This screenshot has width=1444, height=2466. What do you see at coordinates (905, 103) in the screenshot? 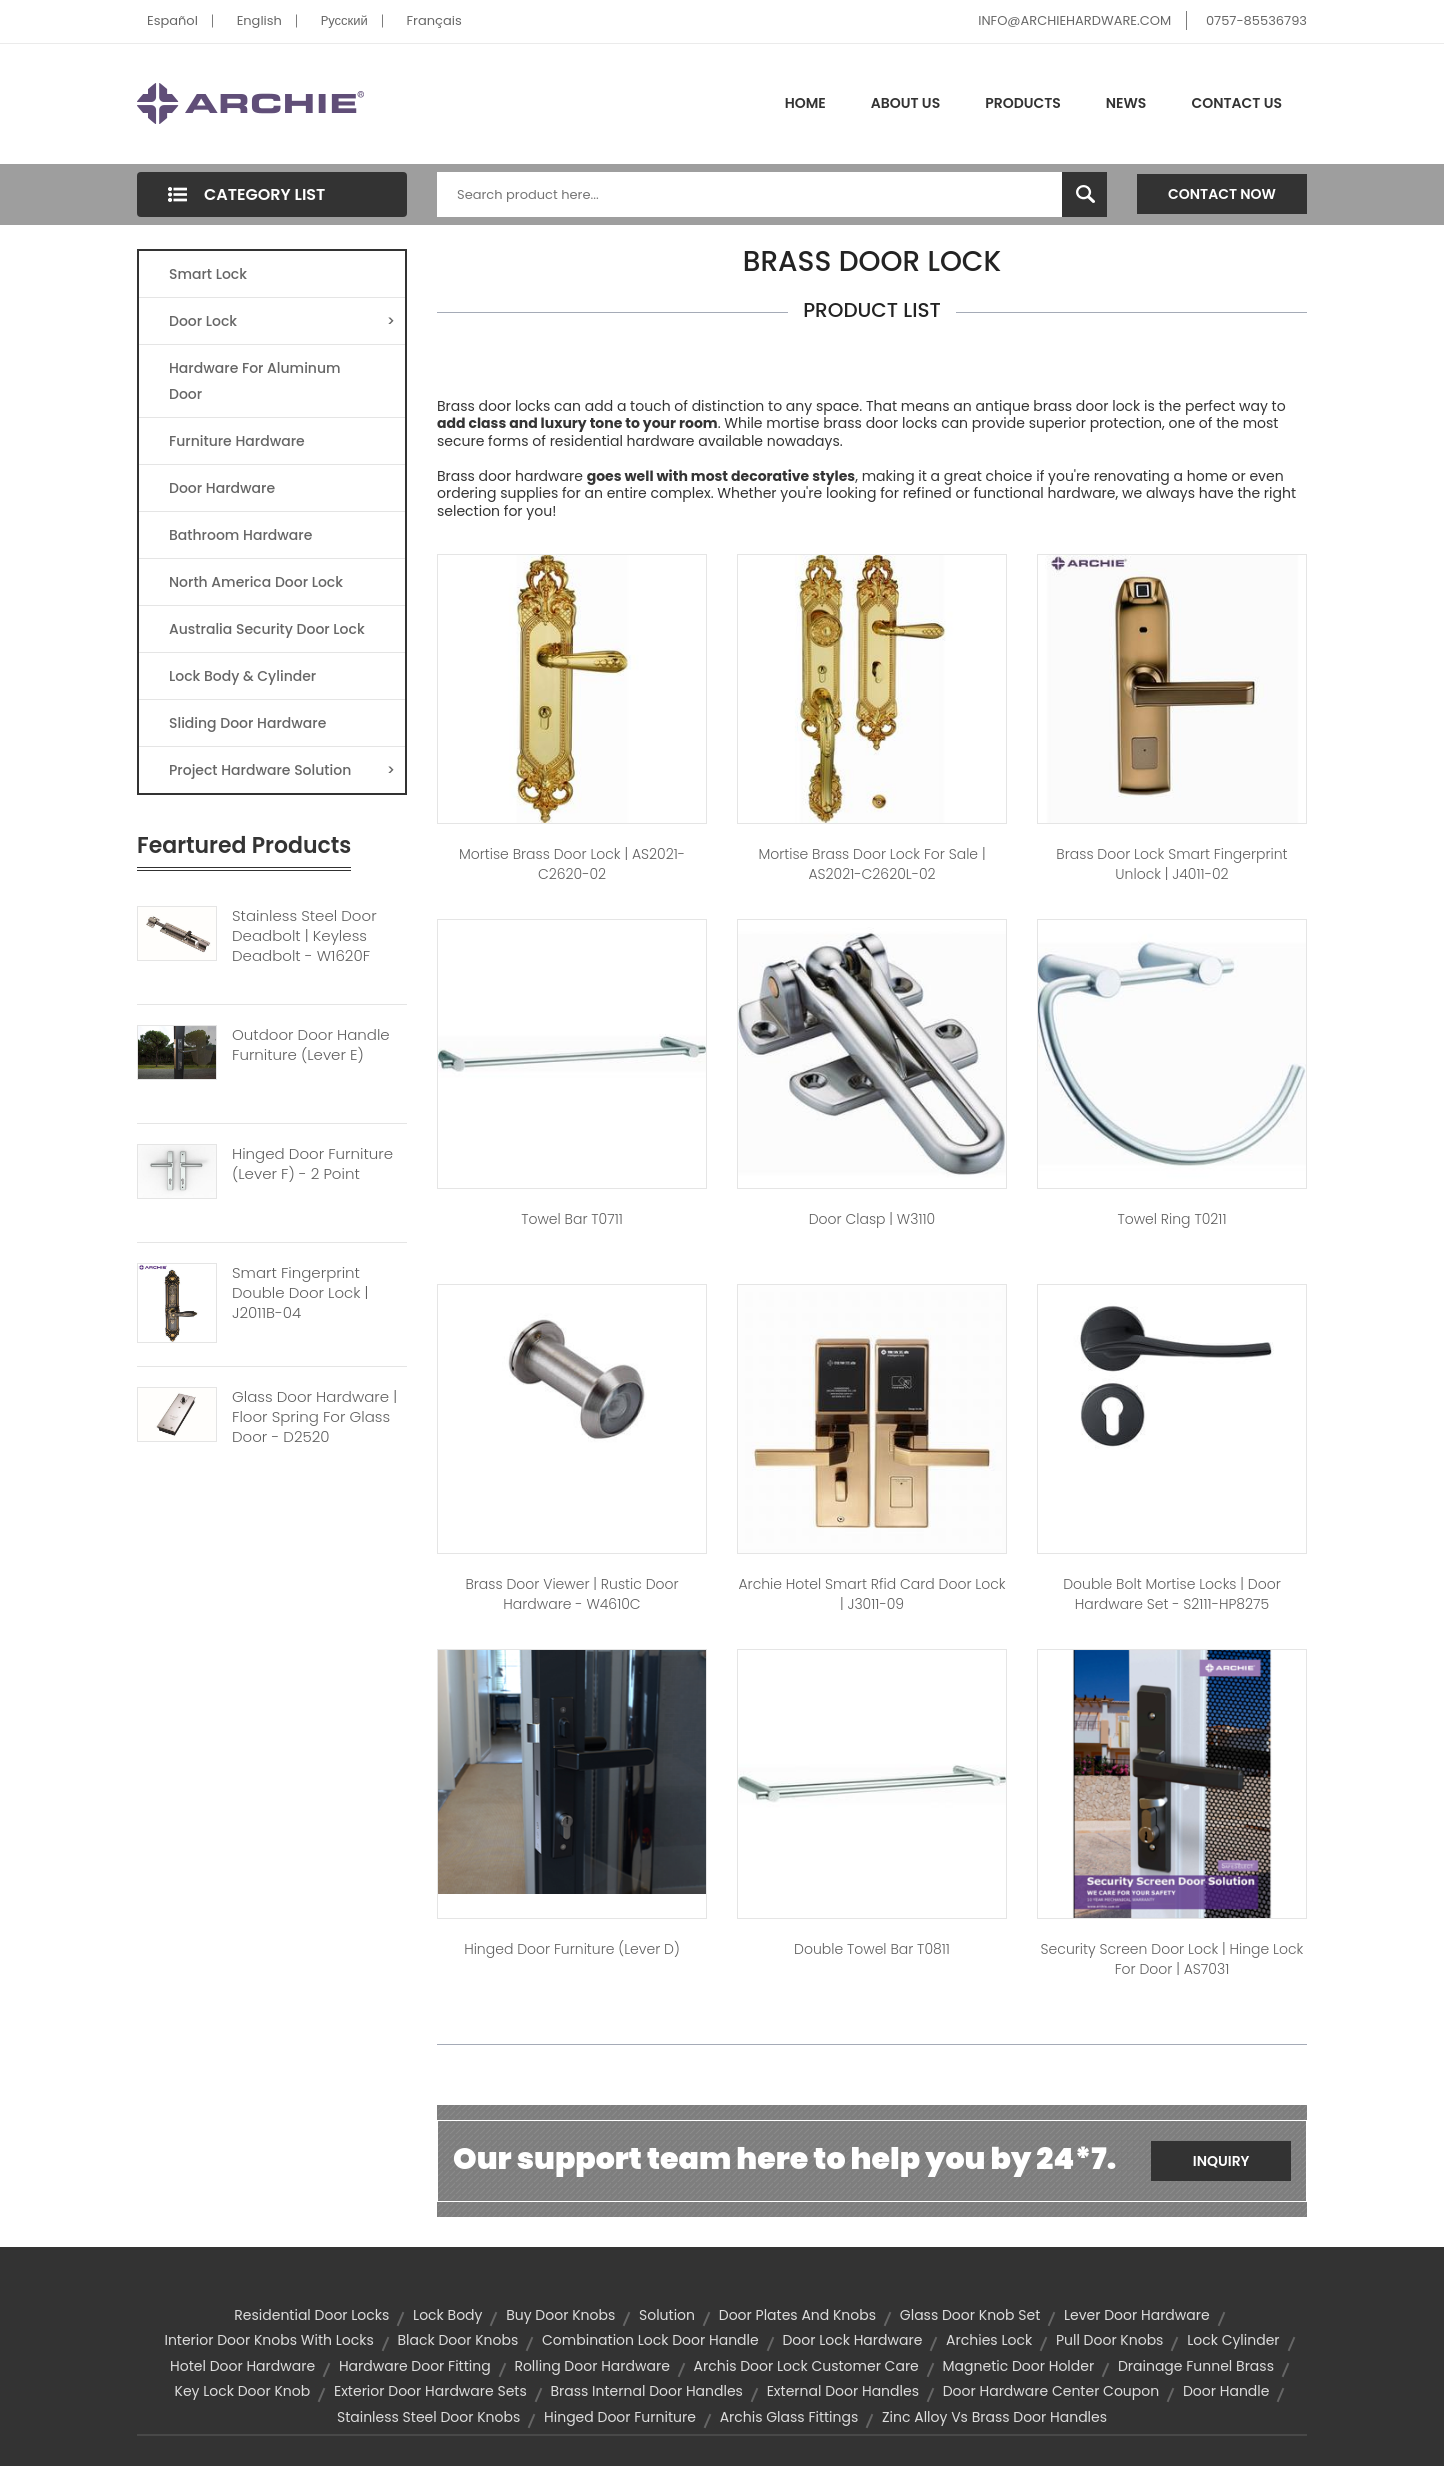
I see `About Us` at bounding box center [905, 103].